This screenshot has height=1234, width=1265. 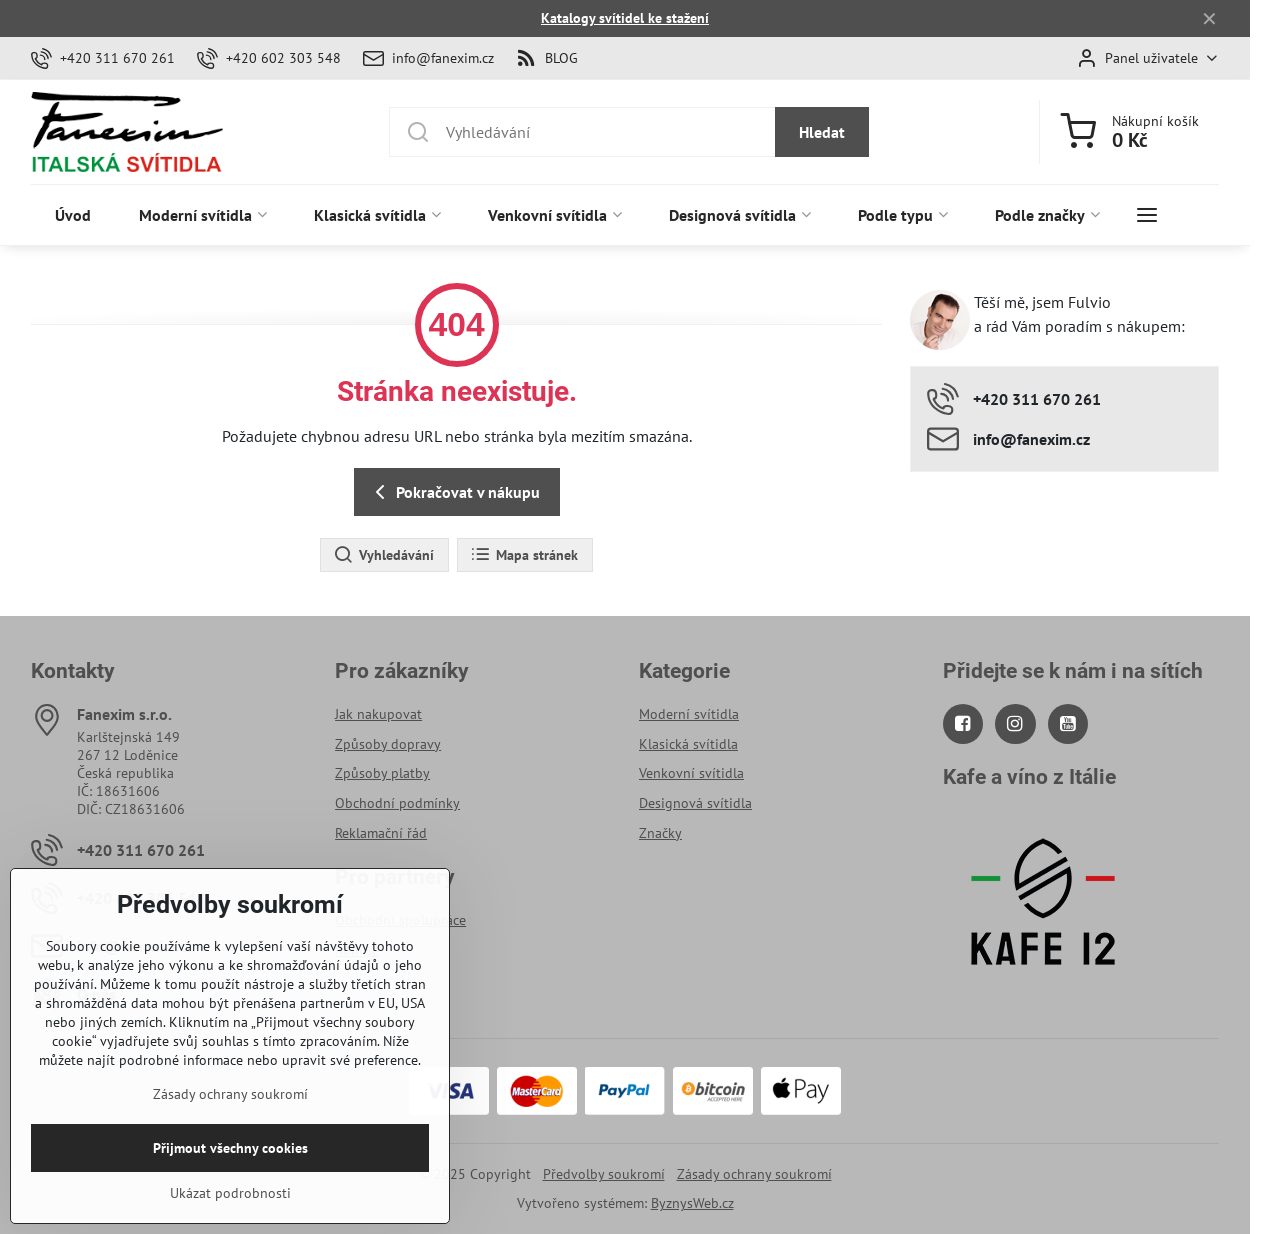 I want to click on ByznysWeb.cz, so click(x=692, y=1203).